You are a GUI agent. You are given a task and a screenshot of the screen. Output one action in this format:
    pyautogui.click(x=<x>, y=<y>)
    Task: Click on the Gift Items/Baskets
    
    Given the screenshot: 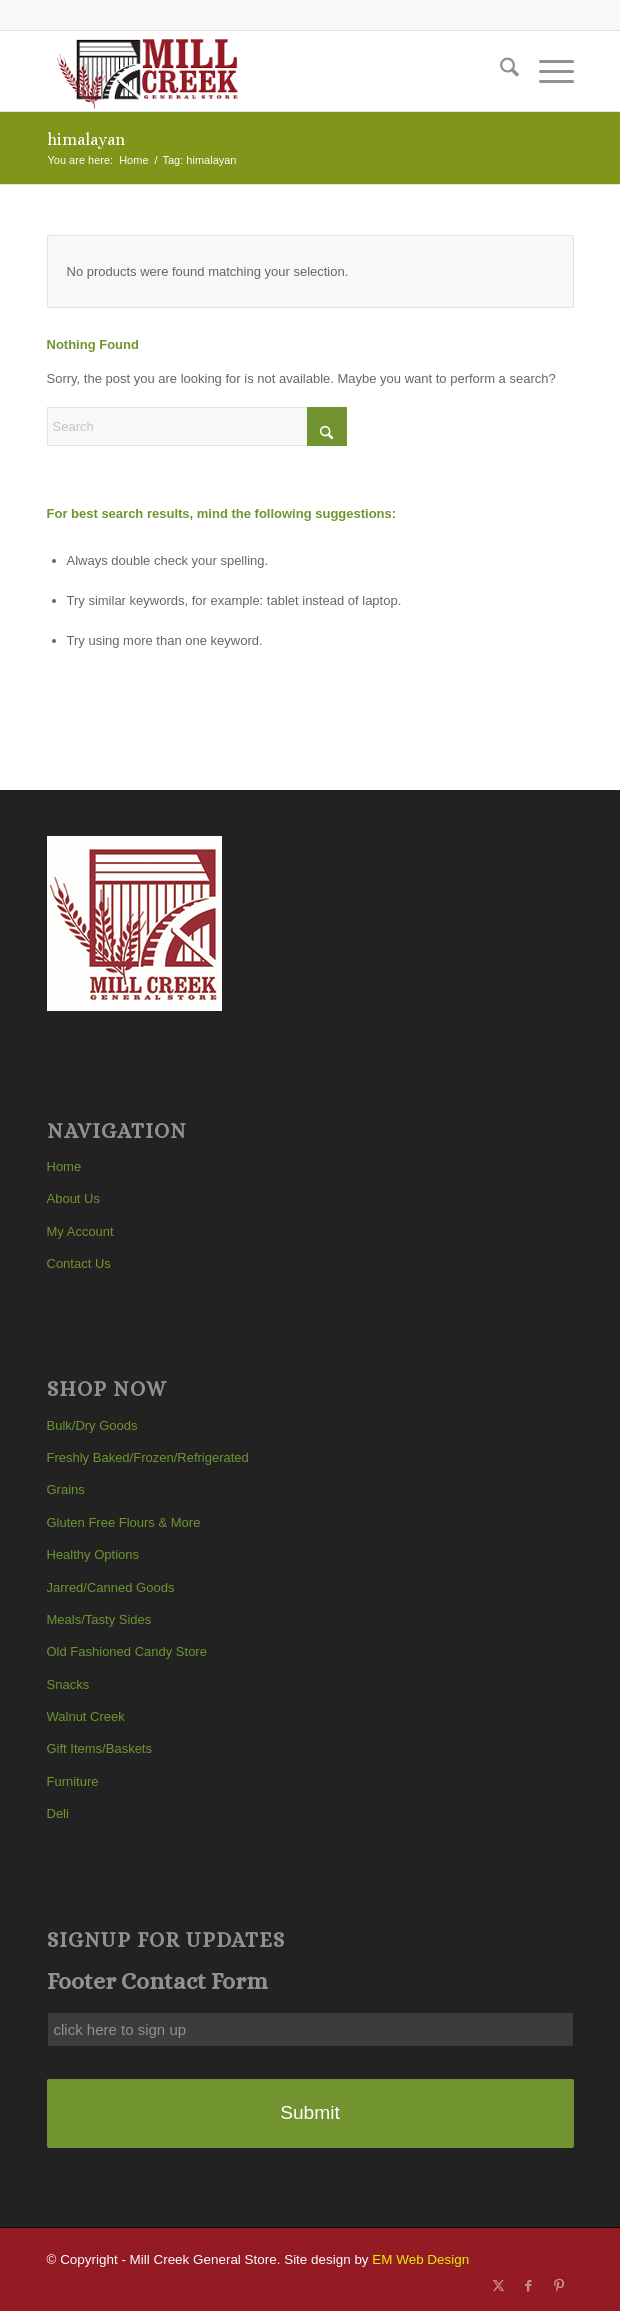 What is the action you would take?
    pyautogui.click(x=99, y=1748)
    